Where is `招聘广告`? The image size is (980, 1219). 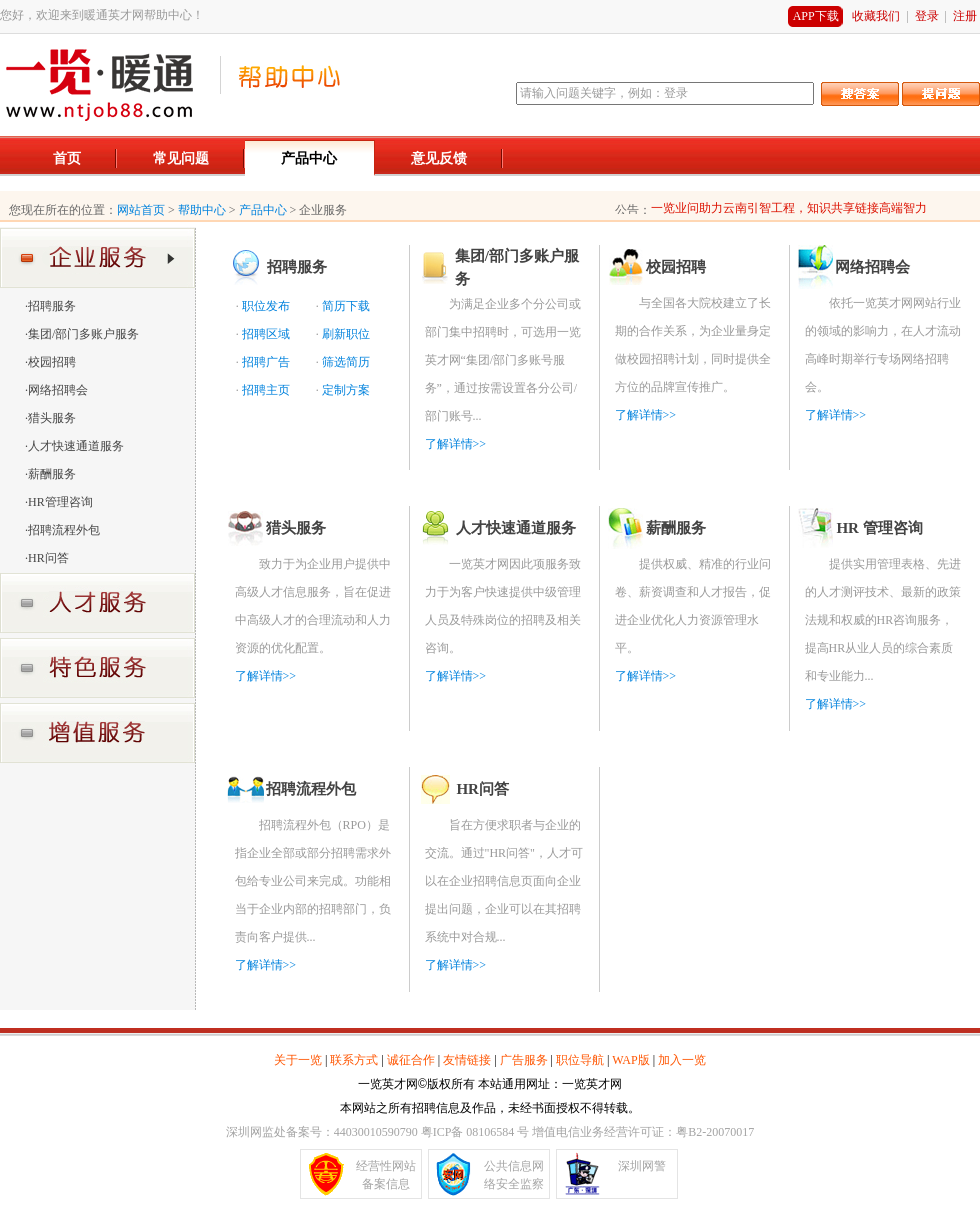
招聘广告 is located at coordinates (266, 362).